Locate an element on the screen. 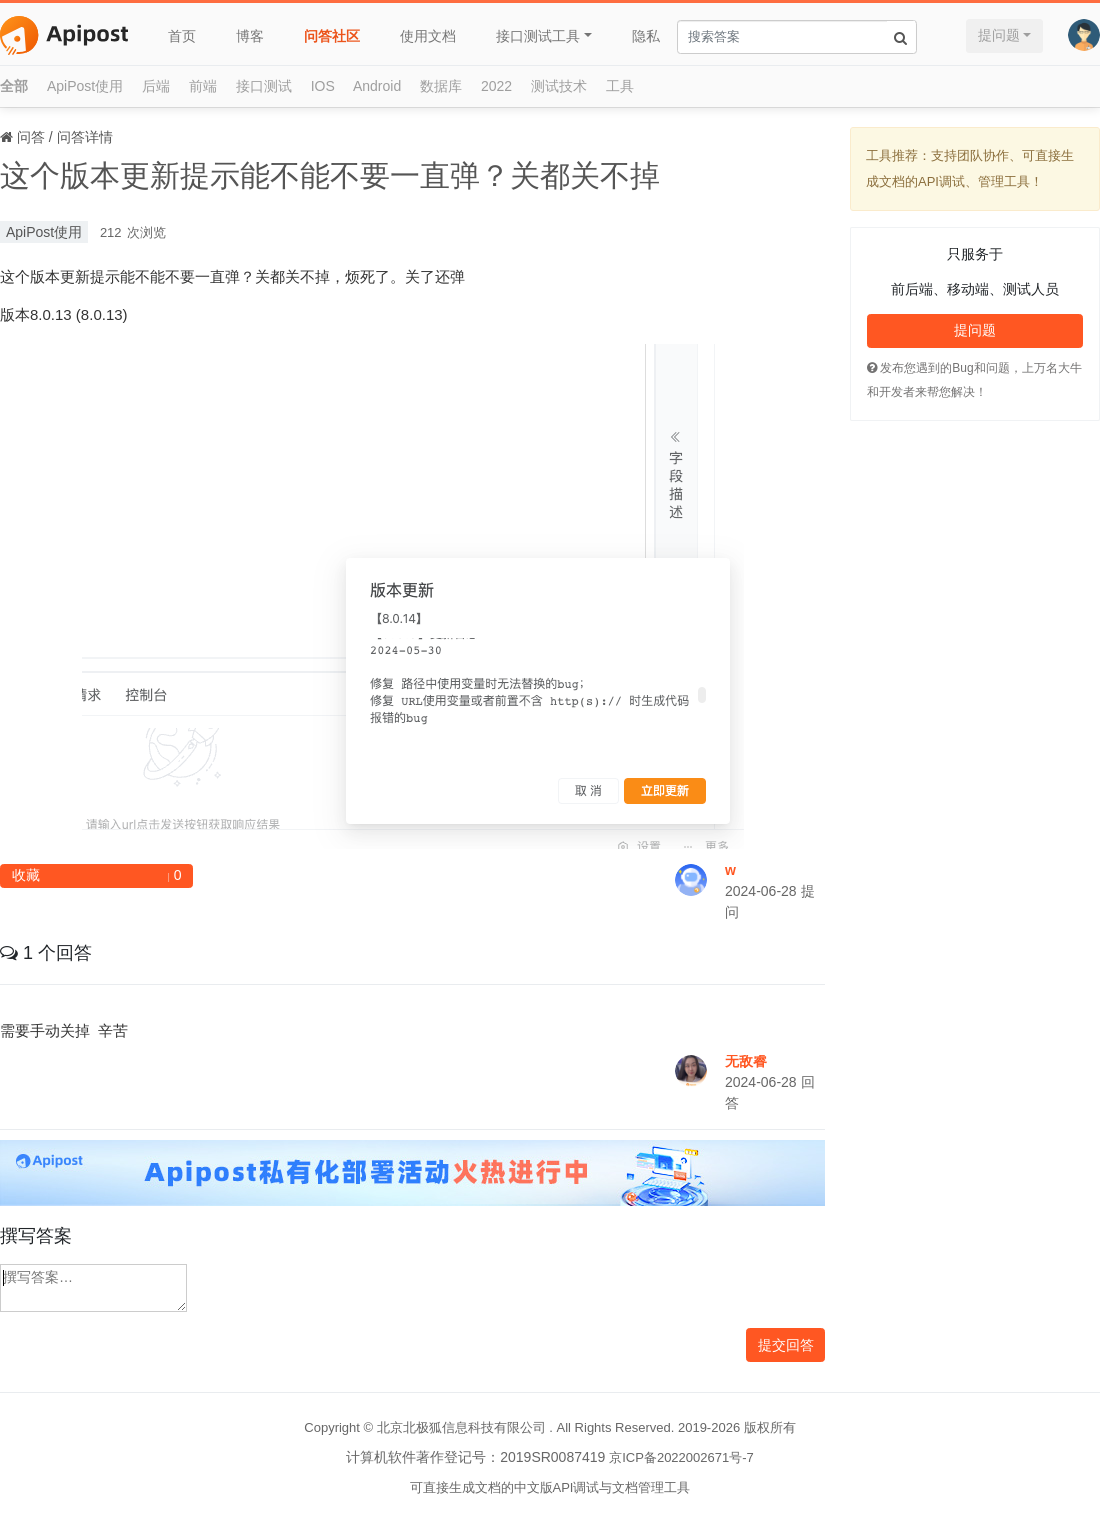 This screenshot has width=1100, height=1538. Android is located at coordinates (377, 86).